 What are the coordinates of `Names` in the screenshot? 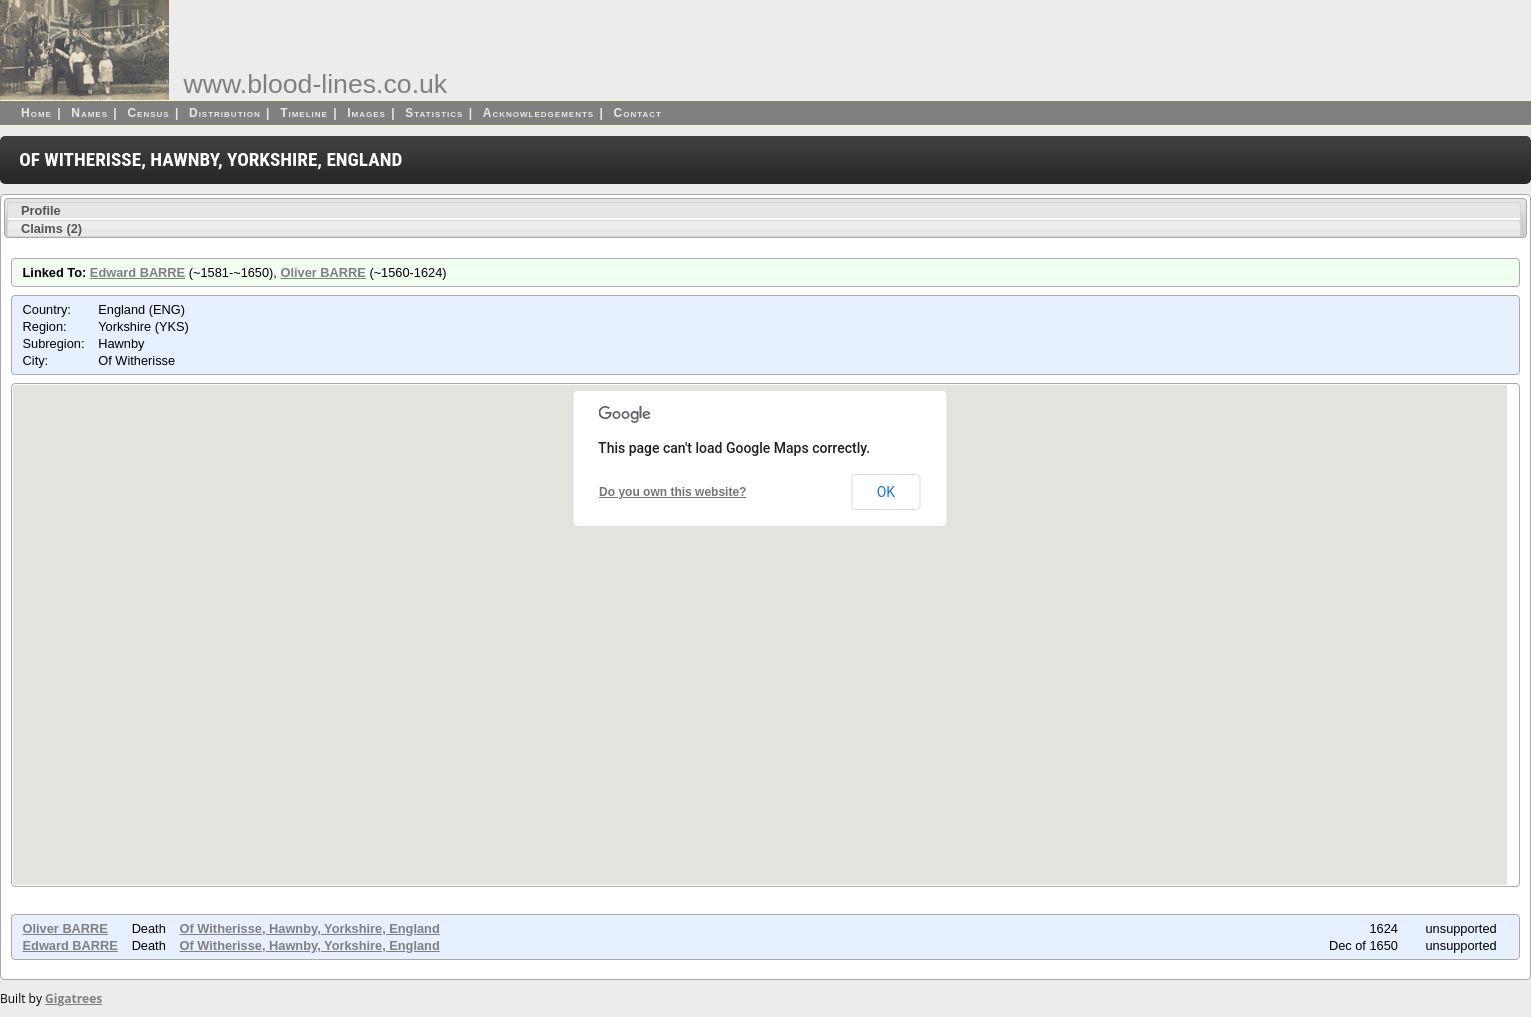 It's located at (89, 113).